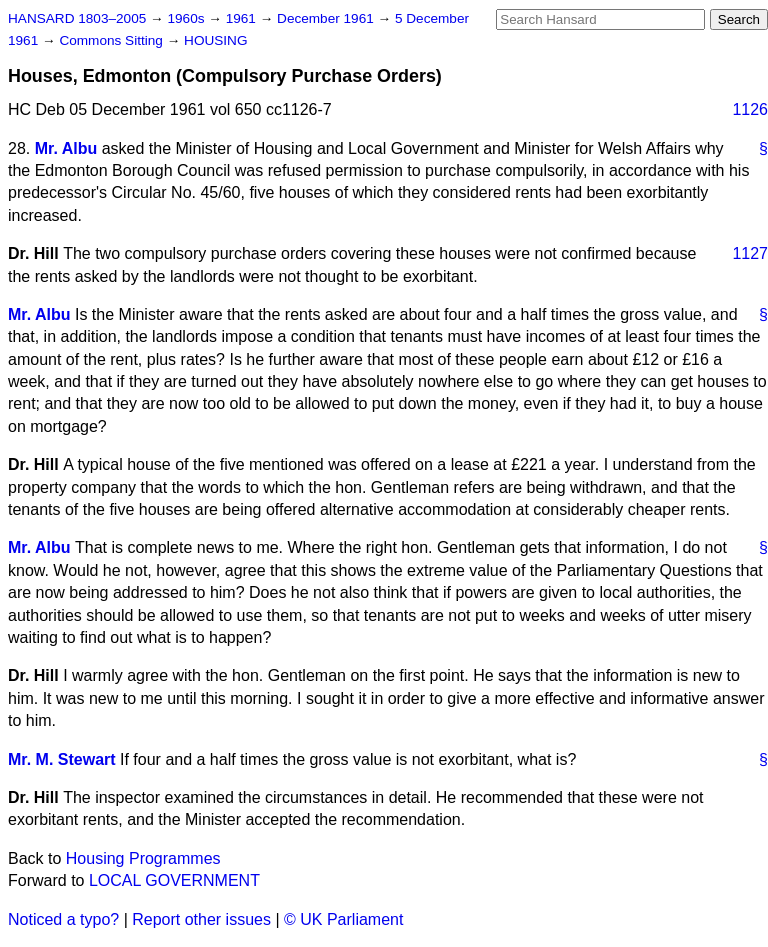 The height and width of the screenshot is (947, 768). What do you see at coordinates (77, 18) in the screenshot?
I see `HANSARD 1803–2005` at bounding box center [77, 18].